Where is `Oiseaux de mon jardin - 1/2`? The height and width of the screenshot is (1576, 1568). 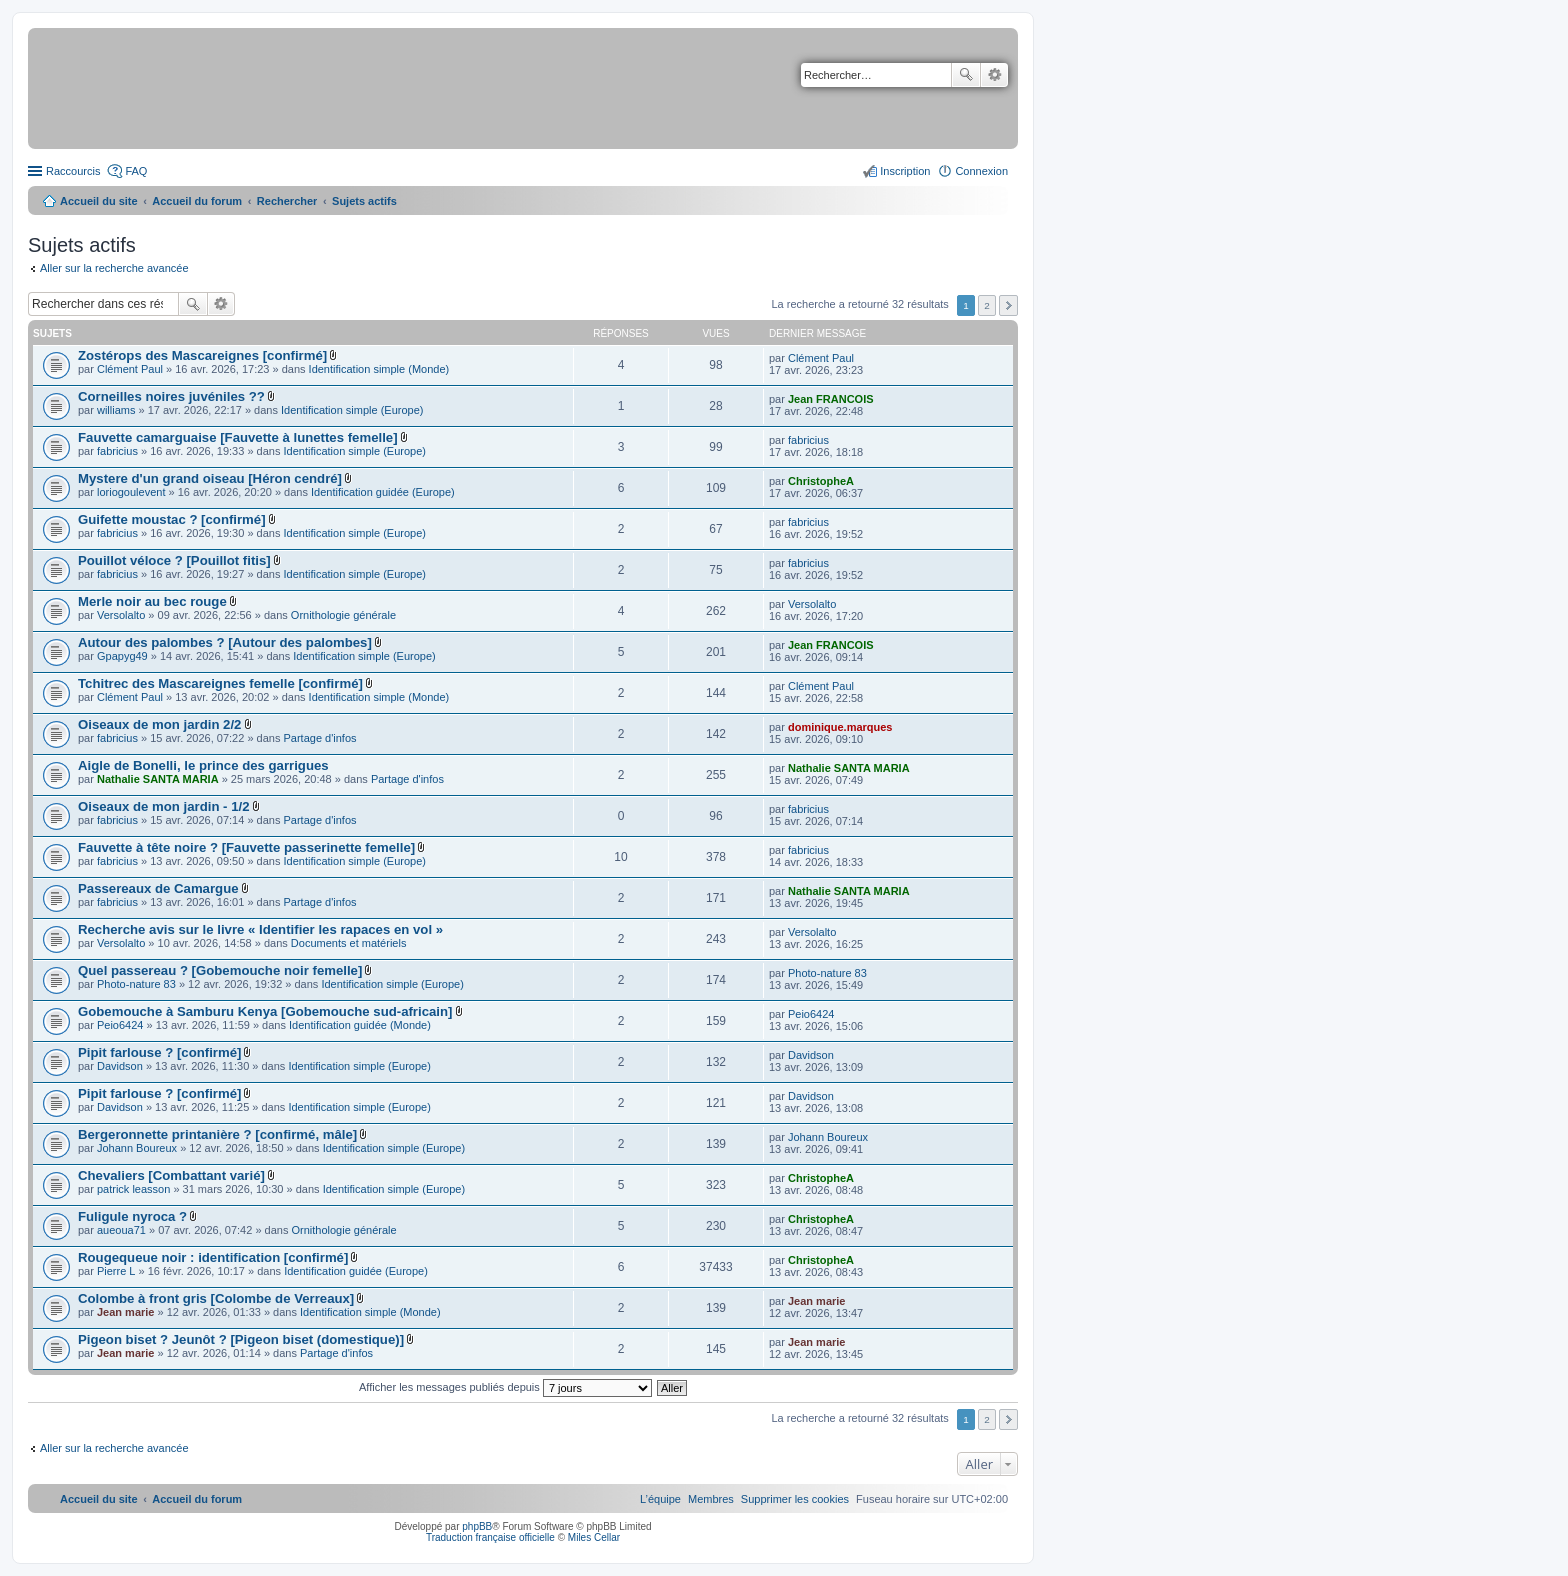
Oiseaux de mon jardin - 1/2 is located at coordinates (164, 806).